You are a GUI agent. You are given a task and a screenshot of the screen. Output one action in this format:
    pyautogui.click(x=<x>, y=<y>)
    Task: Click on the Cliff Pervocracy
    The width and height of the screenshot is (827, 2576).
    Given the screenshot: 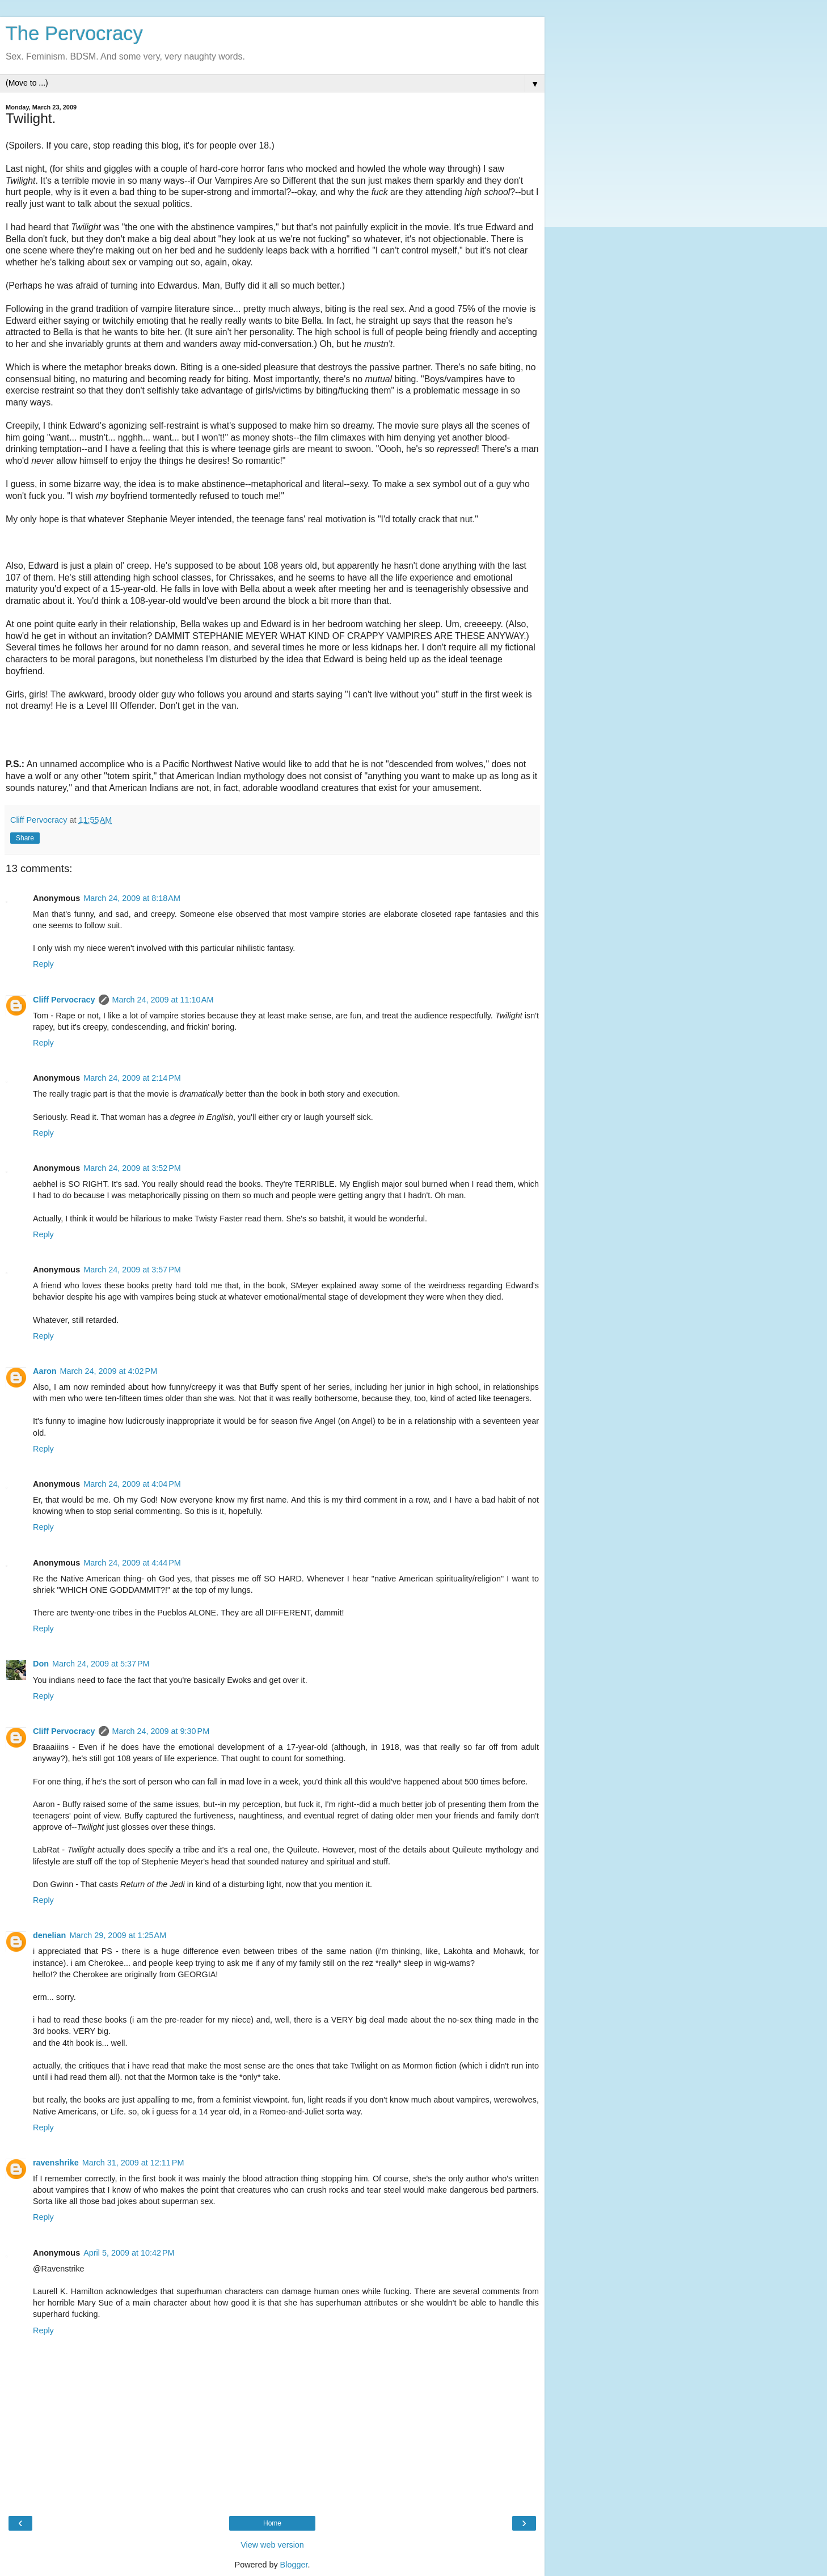 What is the action you would take?
    pyautogui.click(x=64, y=999)
    